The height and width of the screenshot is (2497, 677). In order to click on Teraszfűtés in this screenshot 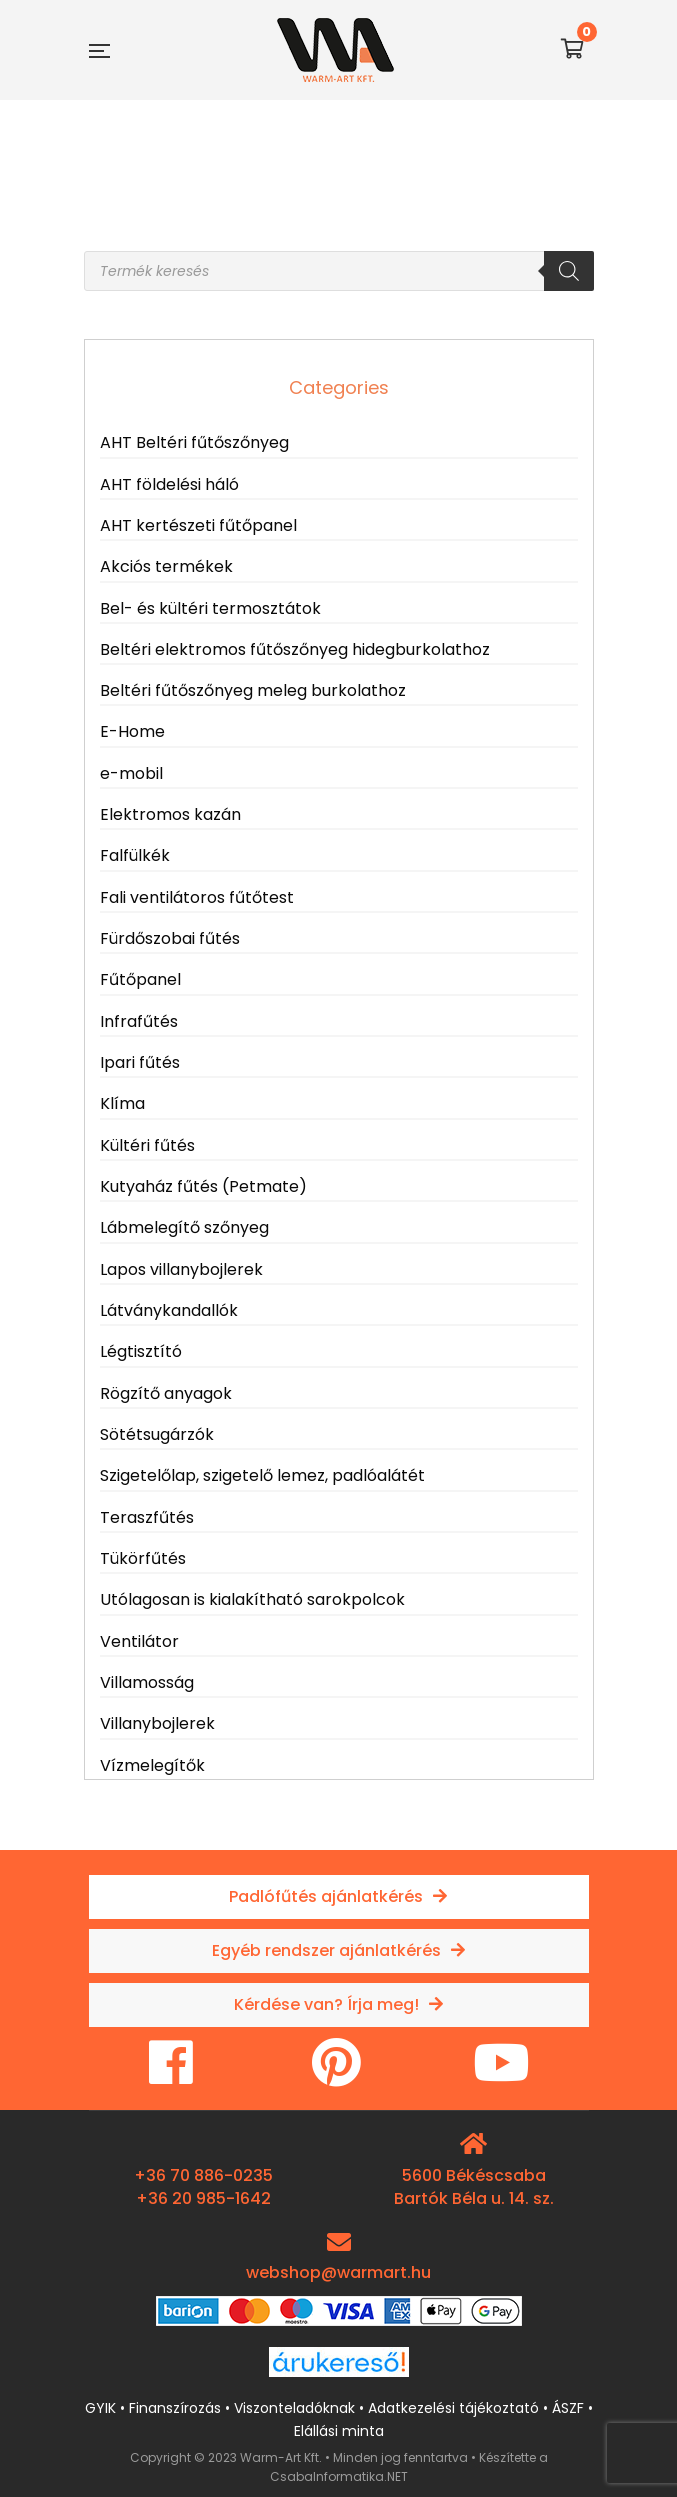, I will do `click(147, 1517)`.